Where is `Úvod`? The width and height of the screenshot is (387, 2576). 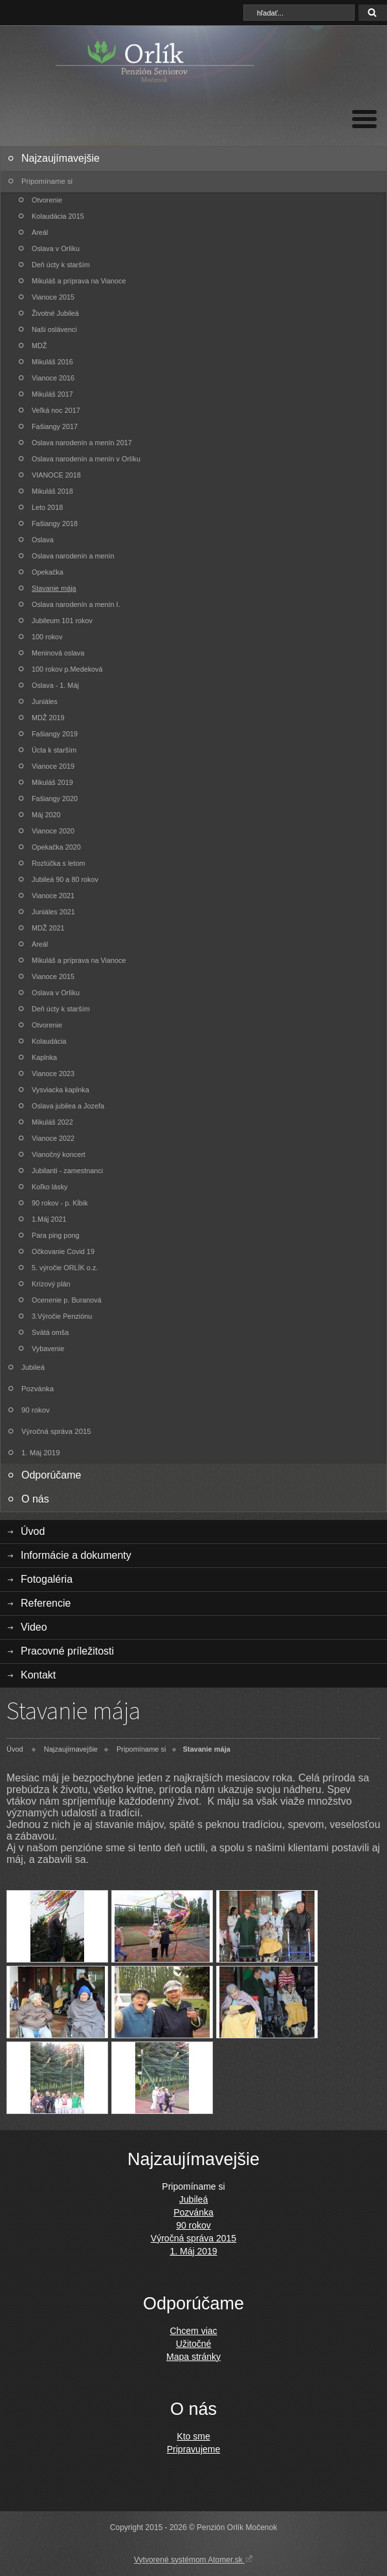 Úvod is located at coordinates (33, 1531).